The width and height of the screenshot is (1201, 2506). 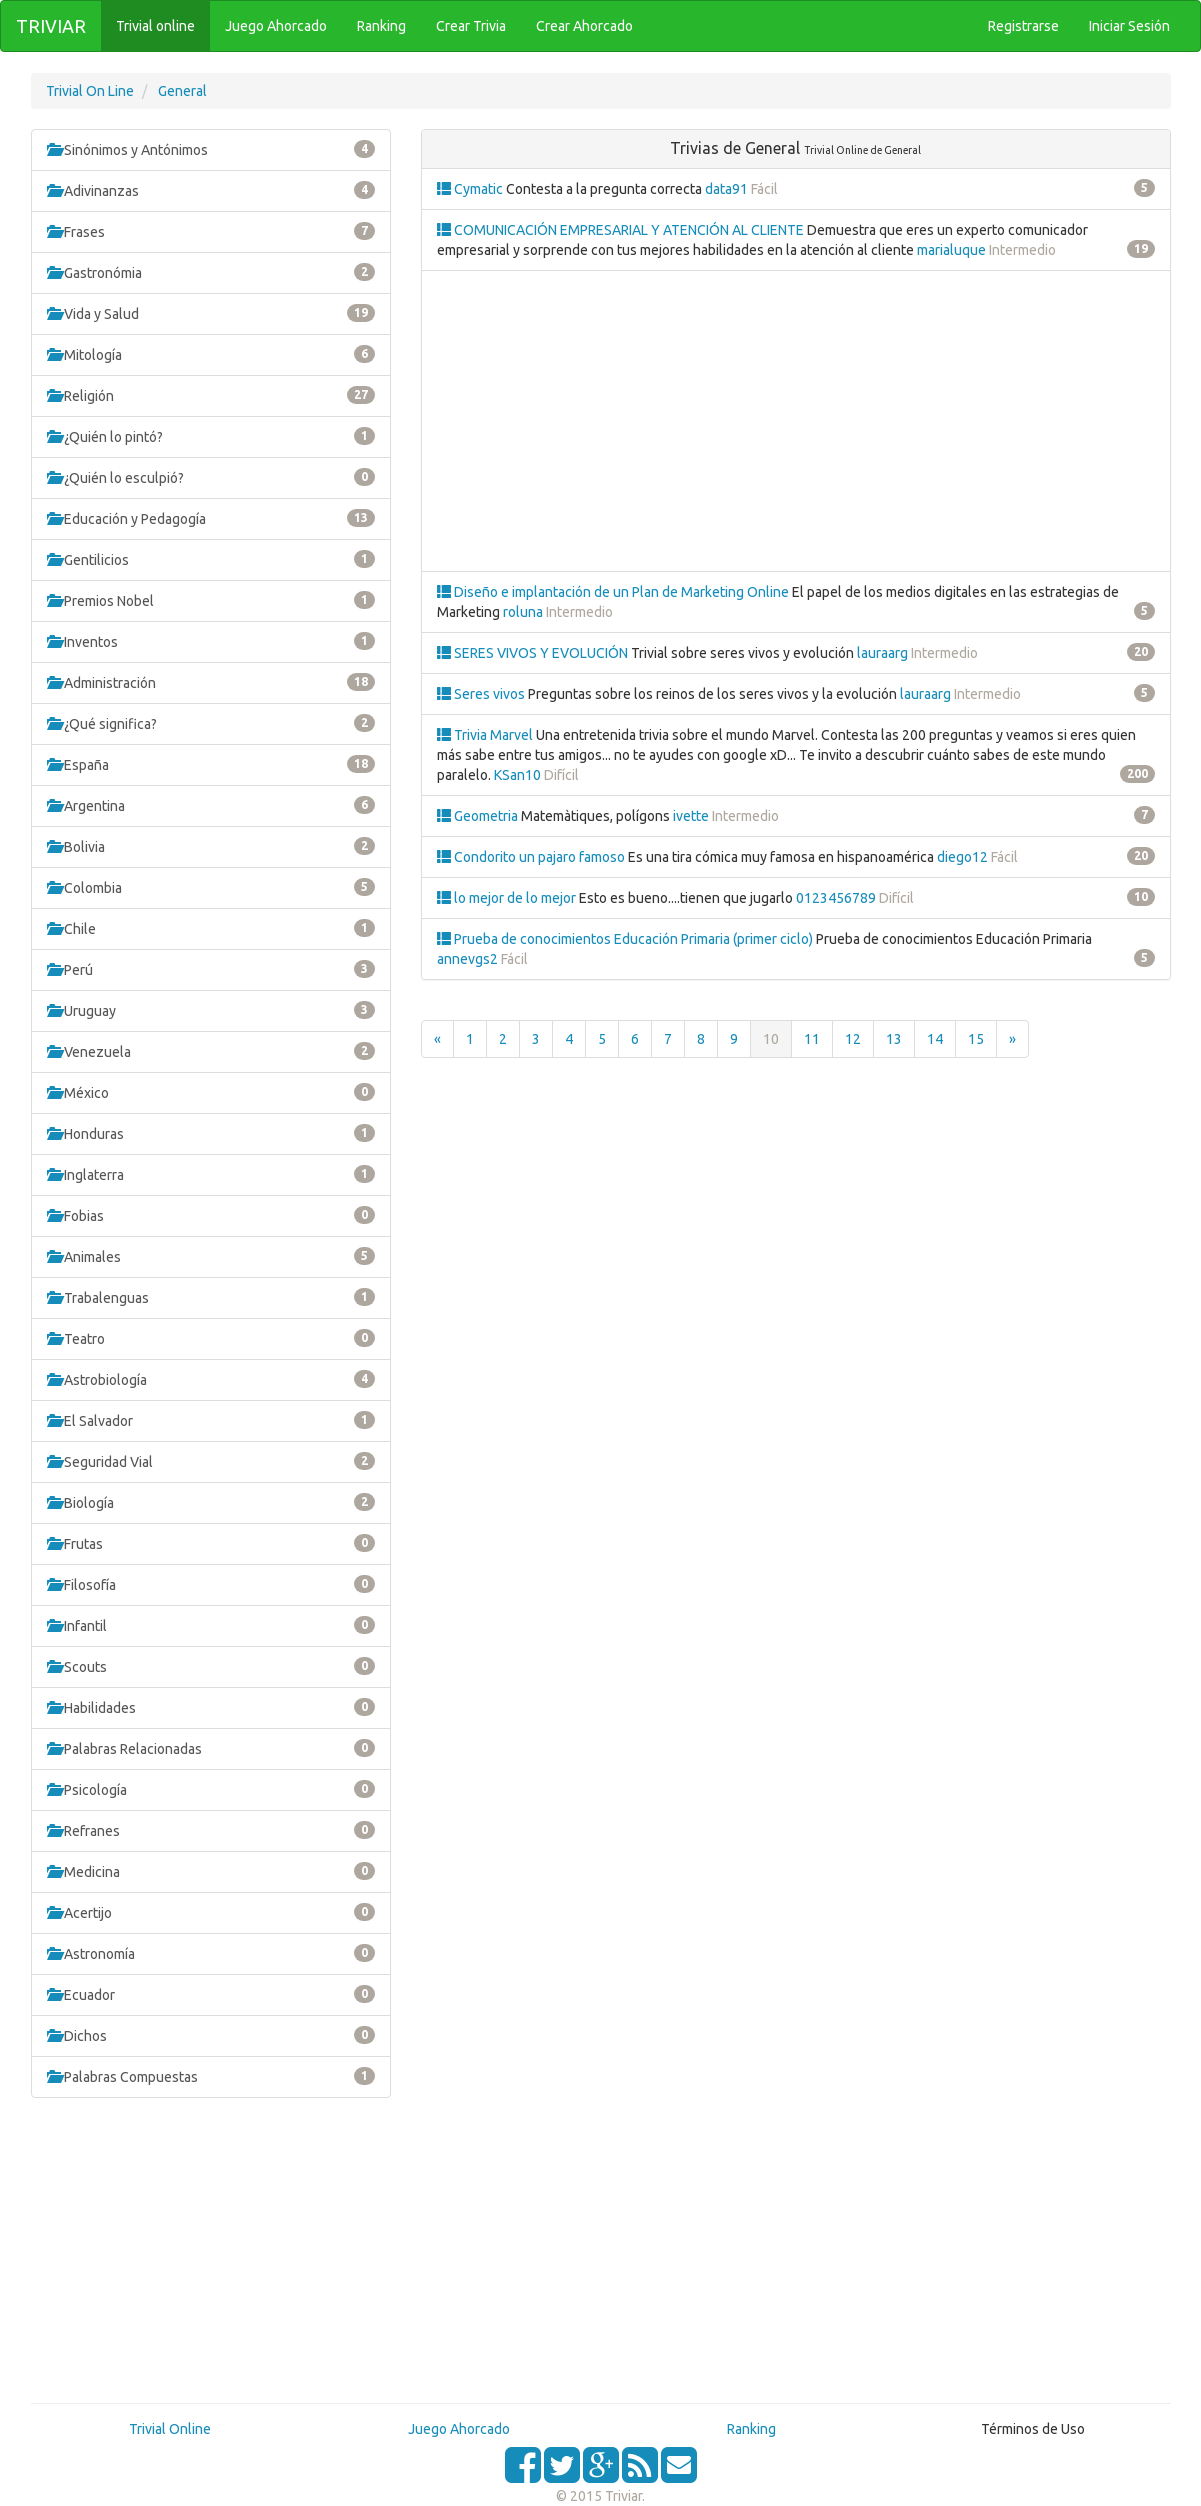 What do you see at coordinates (951, 250) in the screenshot?
I see `marialuque` at bounding box center [951, 250].